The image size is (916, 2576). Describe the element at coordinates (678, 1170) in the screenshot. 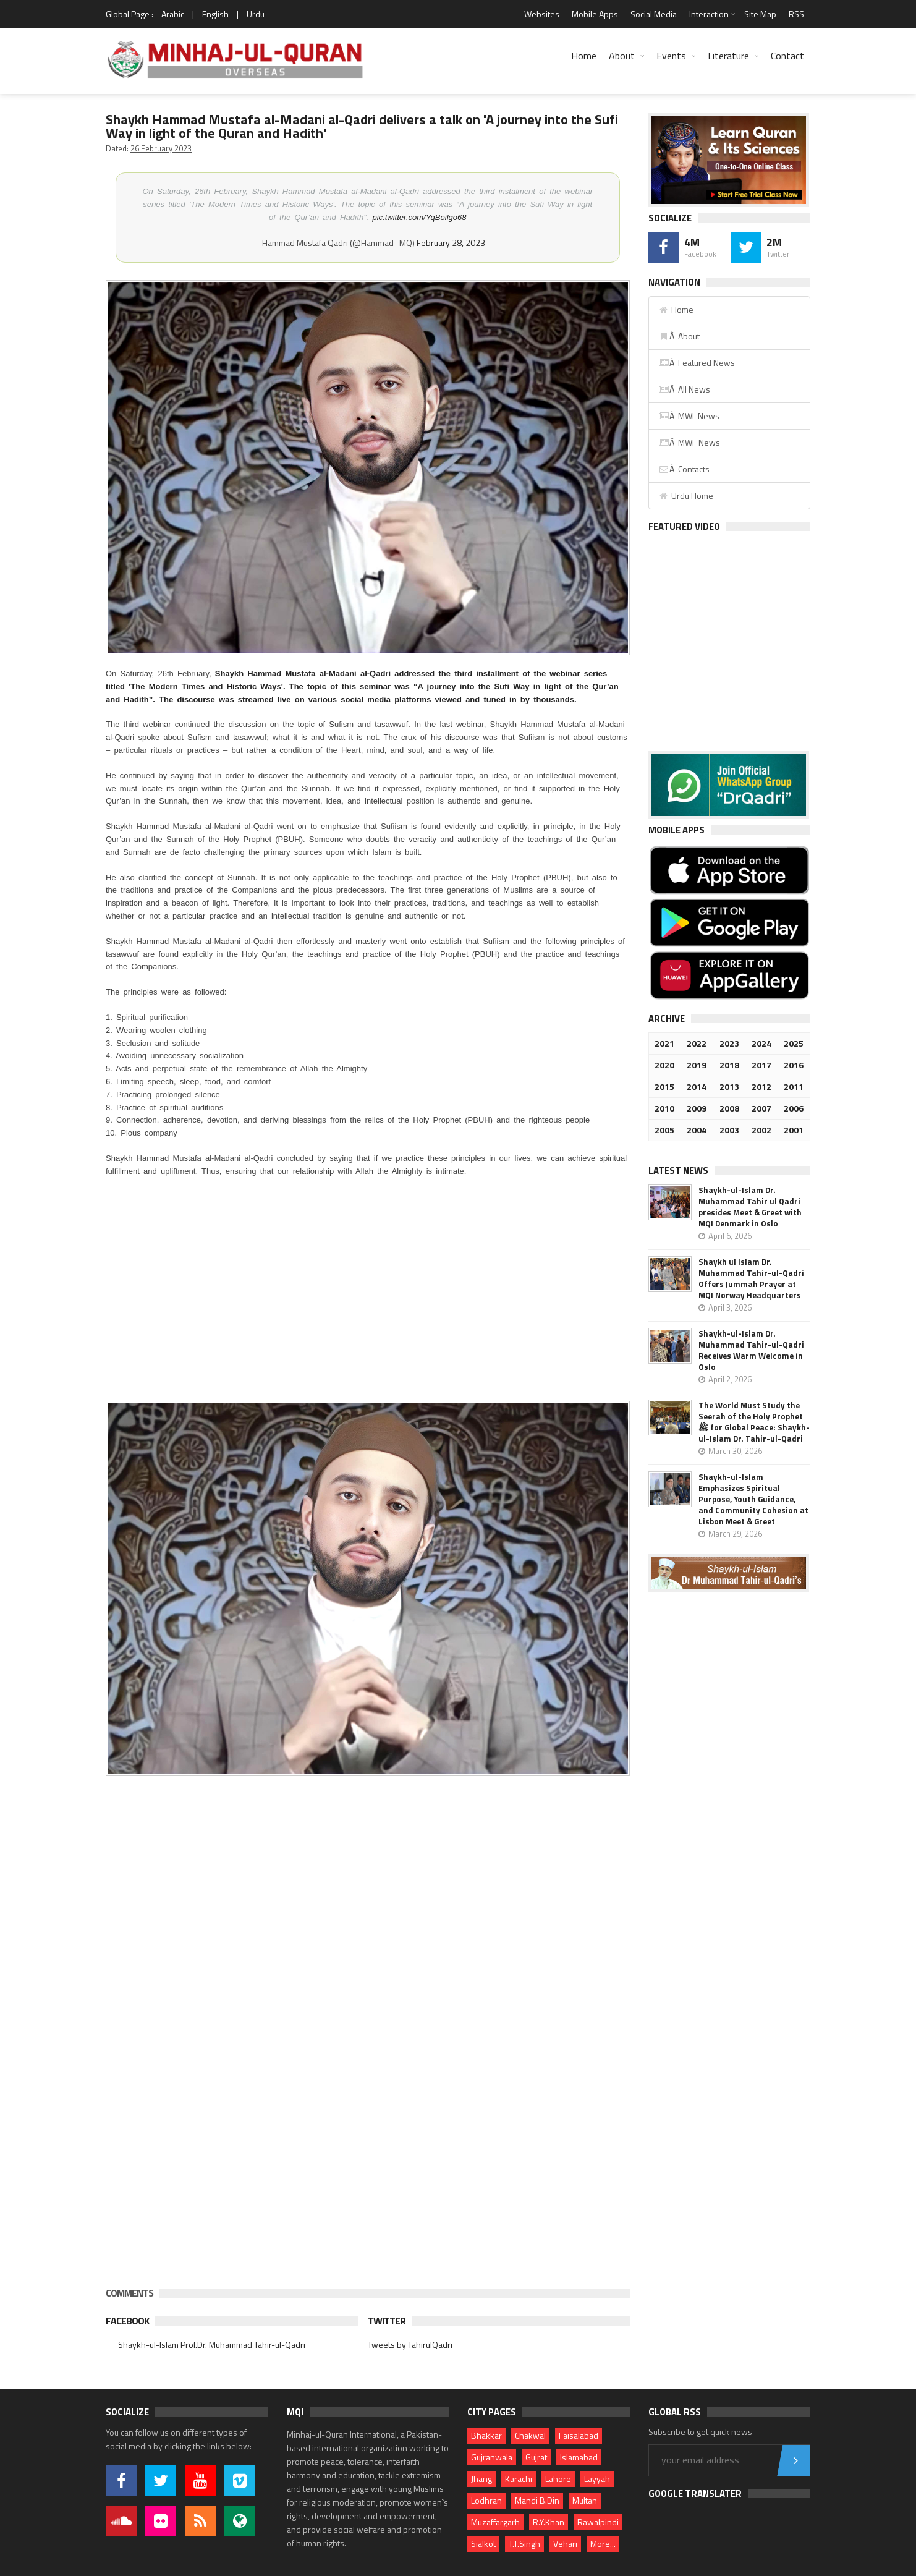

I see `Latest News` at that location.